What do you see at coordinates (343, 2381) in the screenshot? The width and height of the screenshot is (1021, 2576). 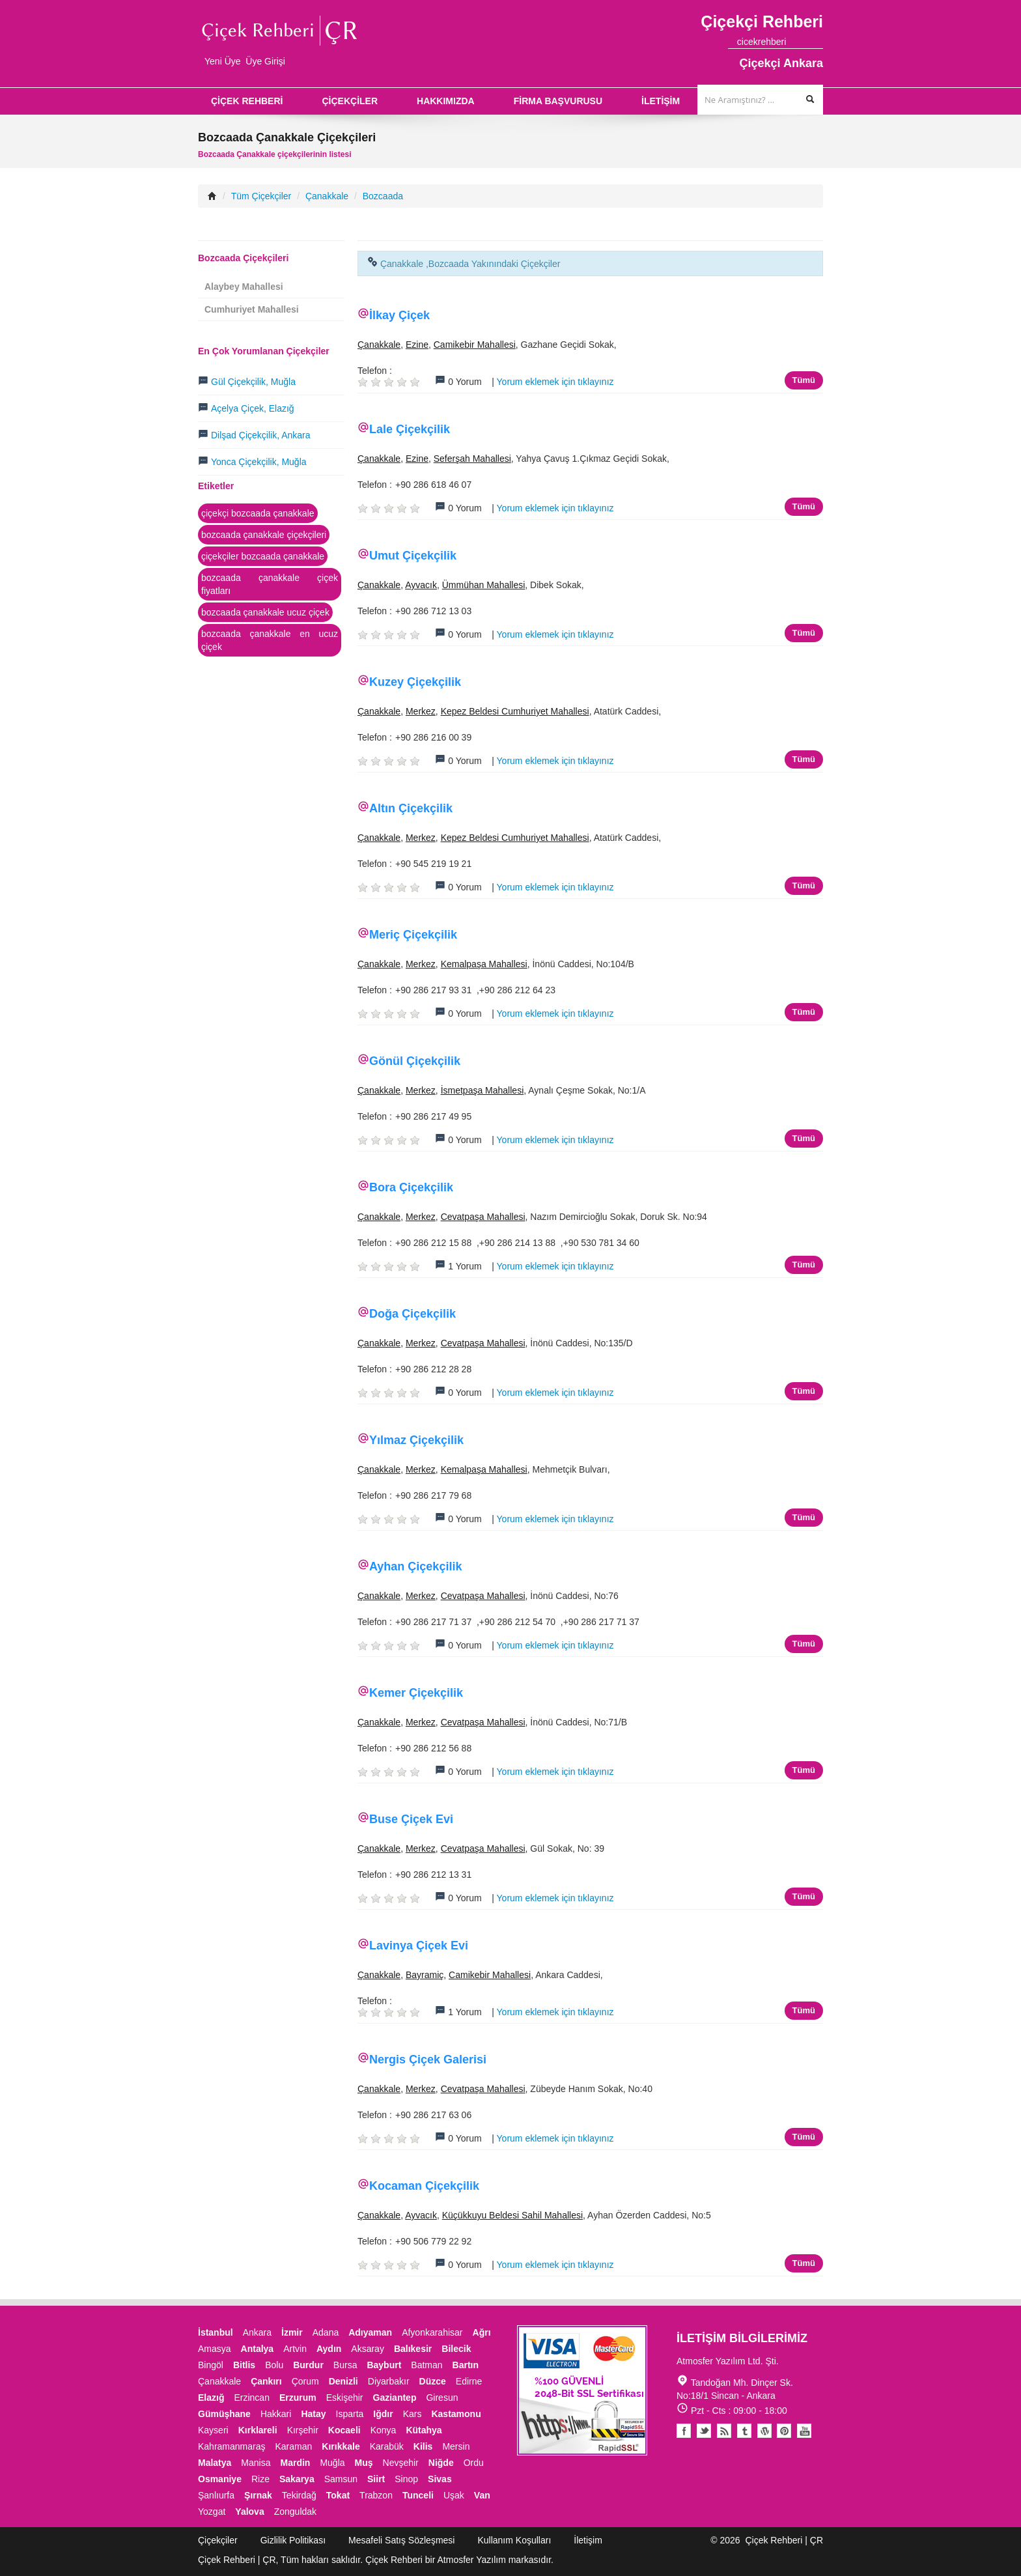 I see `Denizli` at bounding box center [343, 2381].